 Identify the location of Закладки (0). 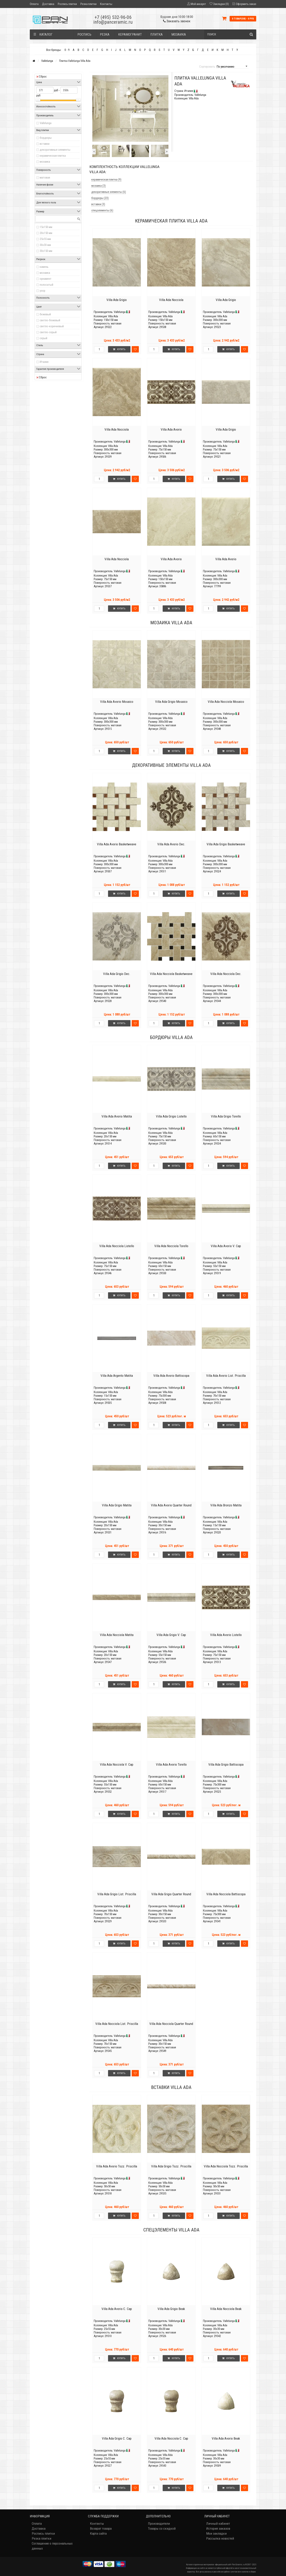
(221, 4).